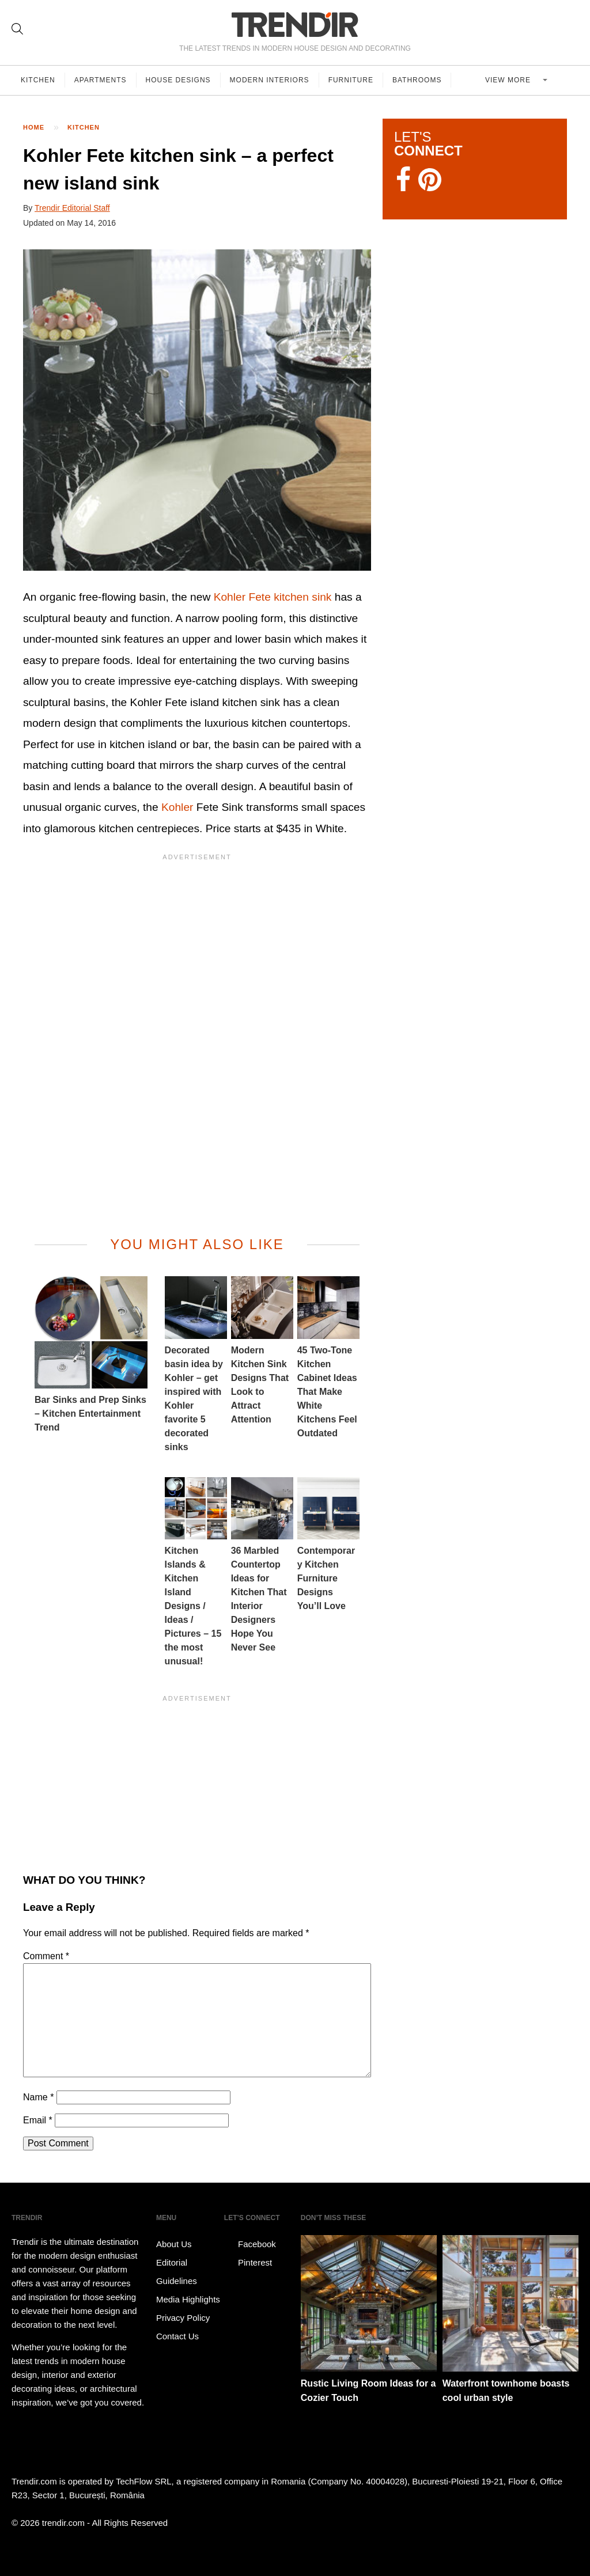 This screenshot has height=2576, width=590. Describe the element at coordinates (197, 410) in the screenshot. I see `[button]` at that location.